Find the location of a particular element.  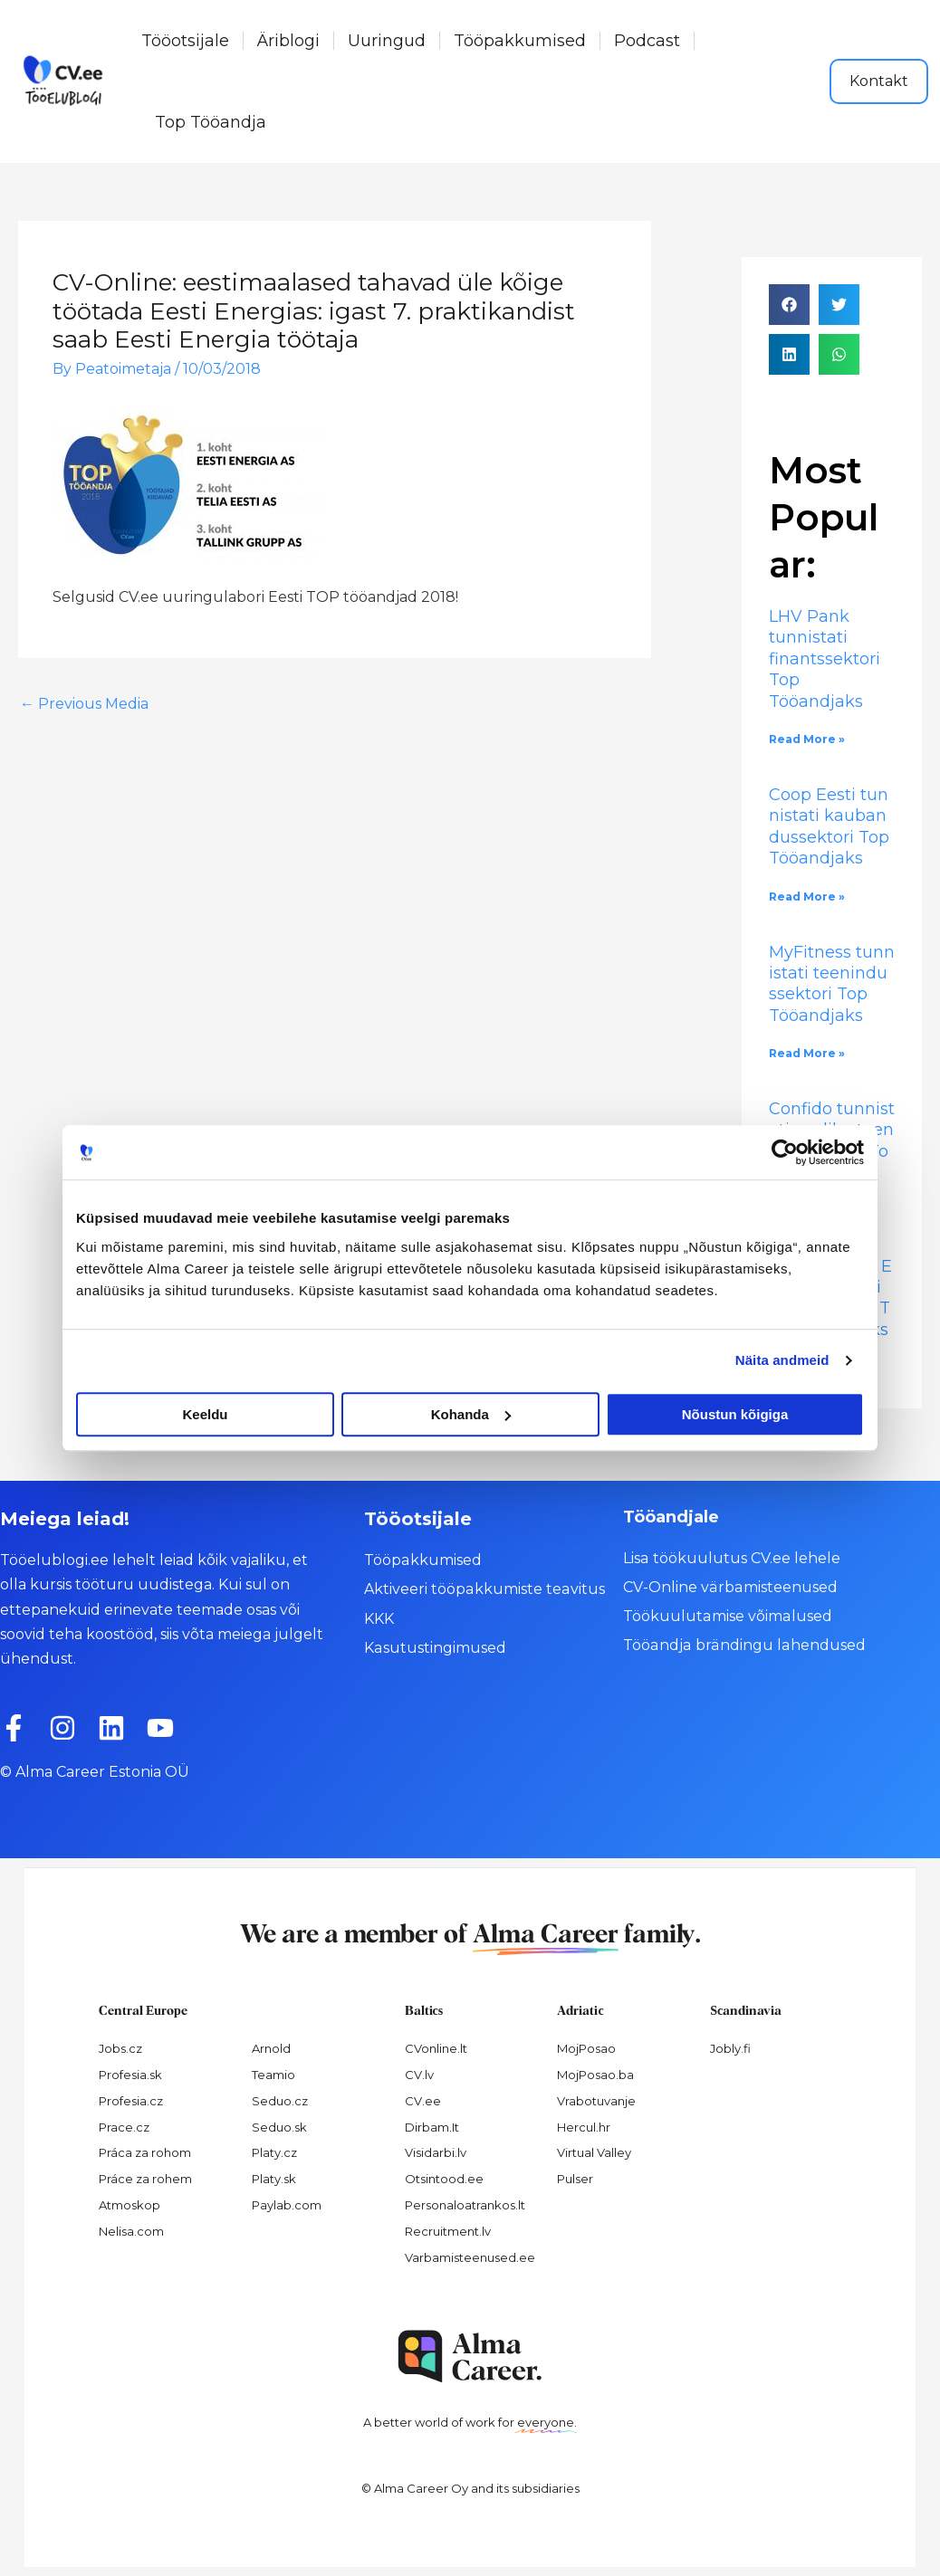

Uuringud is located at coordinates (387, 41).